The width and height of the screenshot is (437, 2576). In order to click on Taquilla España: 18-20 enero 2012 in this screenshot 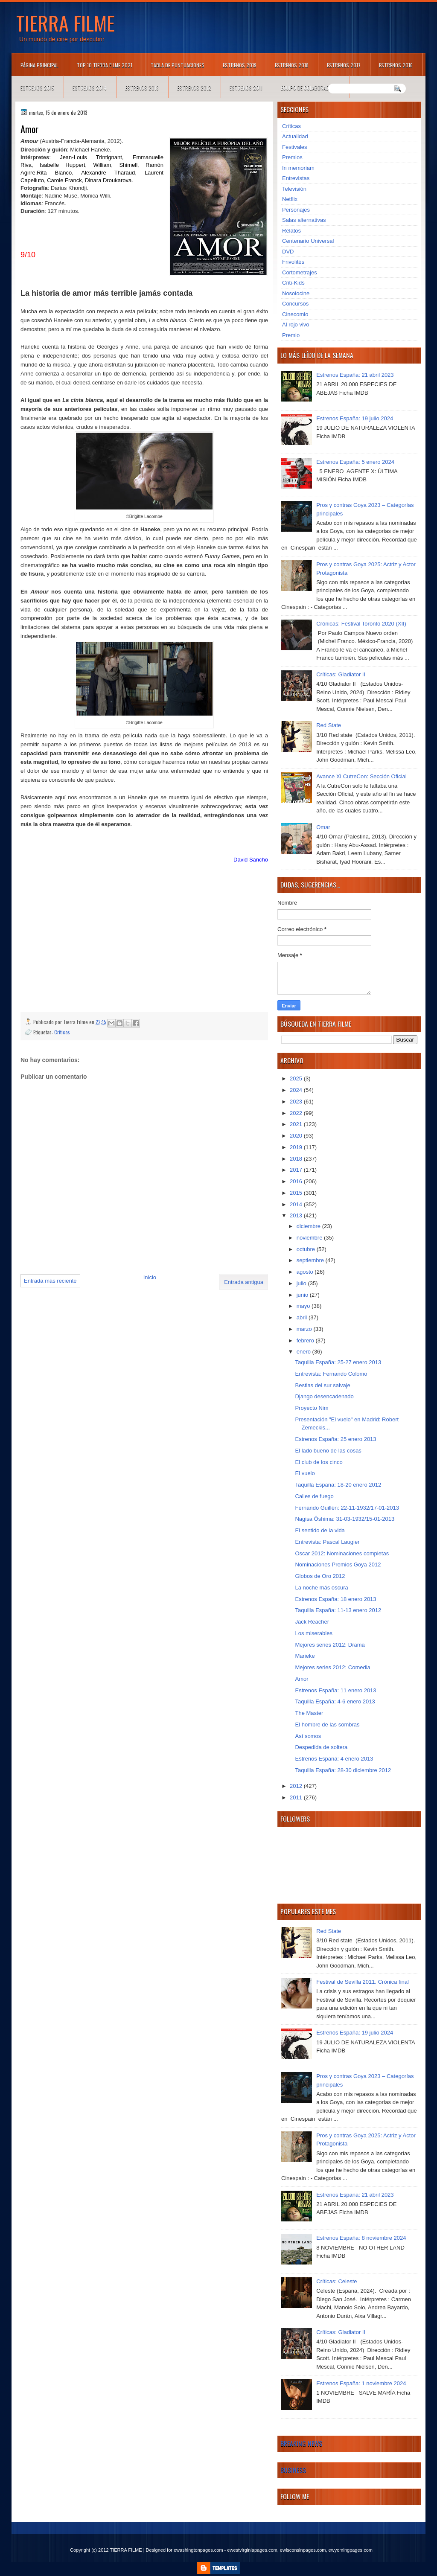, I will do `click(338, 1485)`.